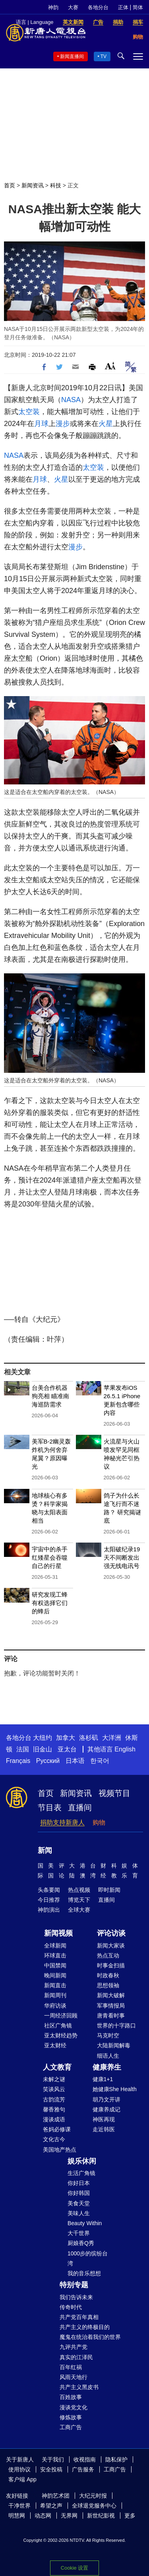  What do you see at coordinates (116, 2459) in the screenshot?
I see `隐私保护` at bounding box center [116, 2459].